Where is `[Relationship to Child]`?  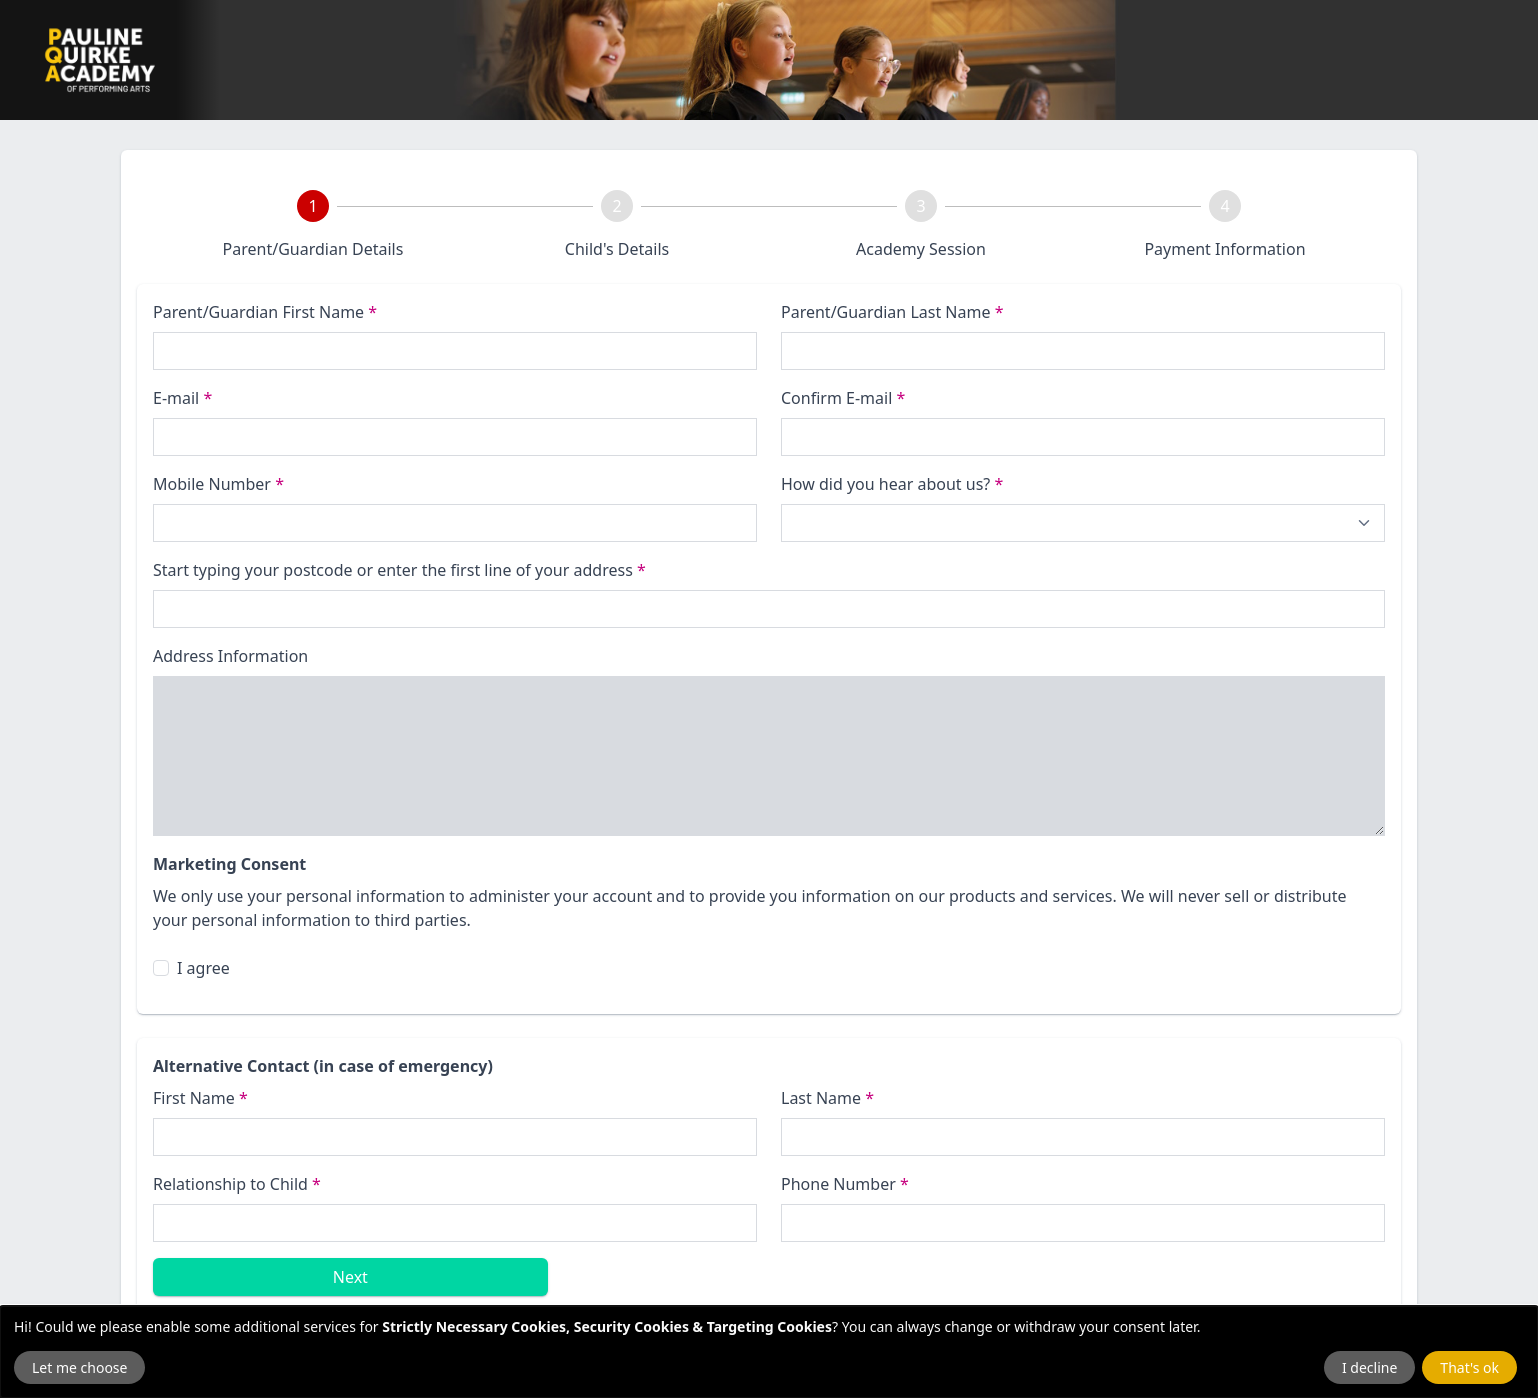 [Relationship to Child] is located at coordinates (455, 1223).